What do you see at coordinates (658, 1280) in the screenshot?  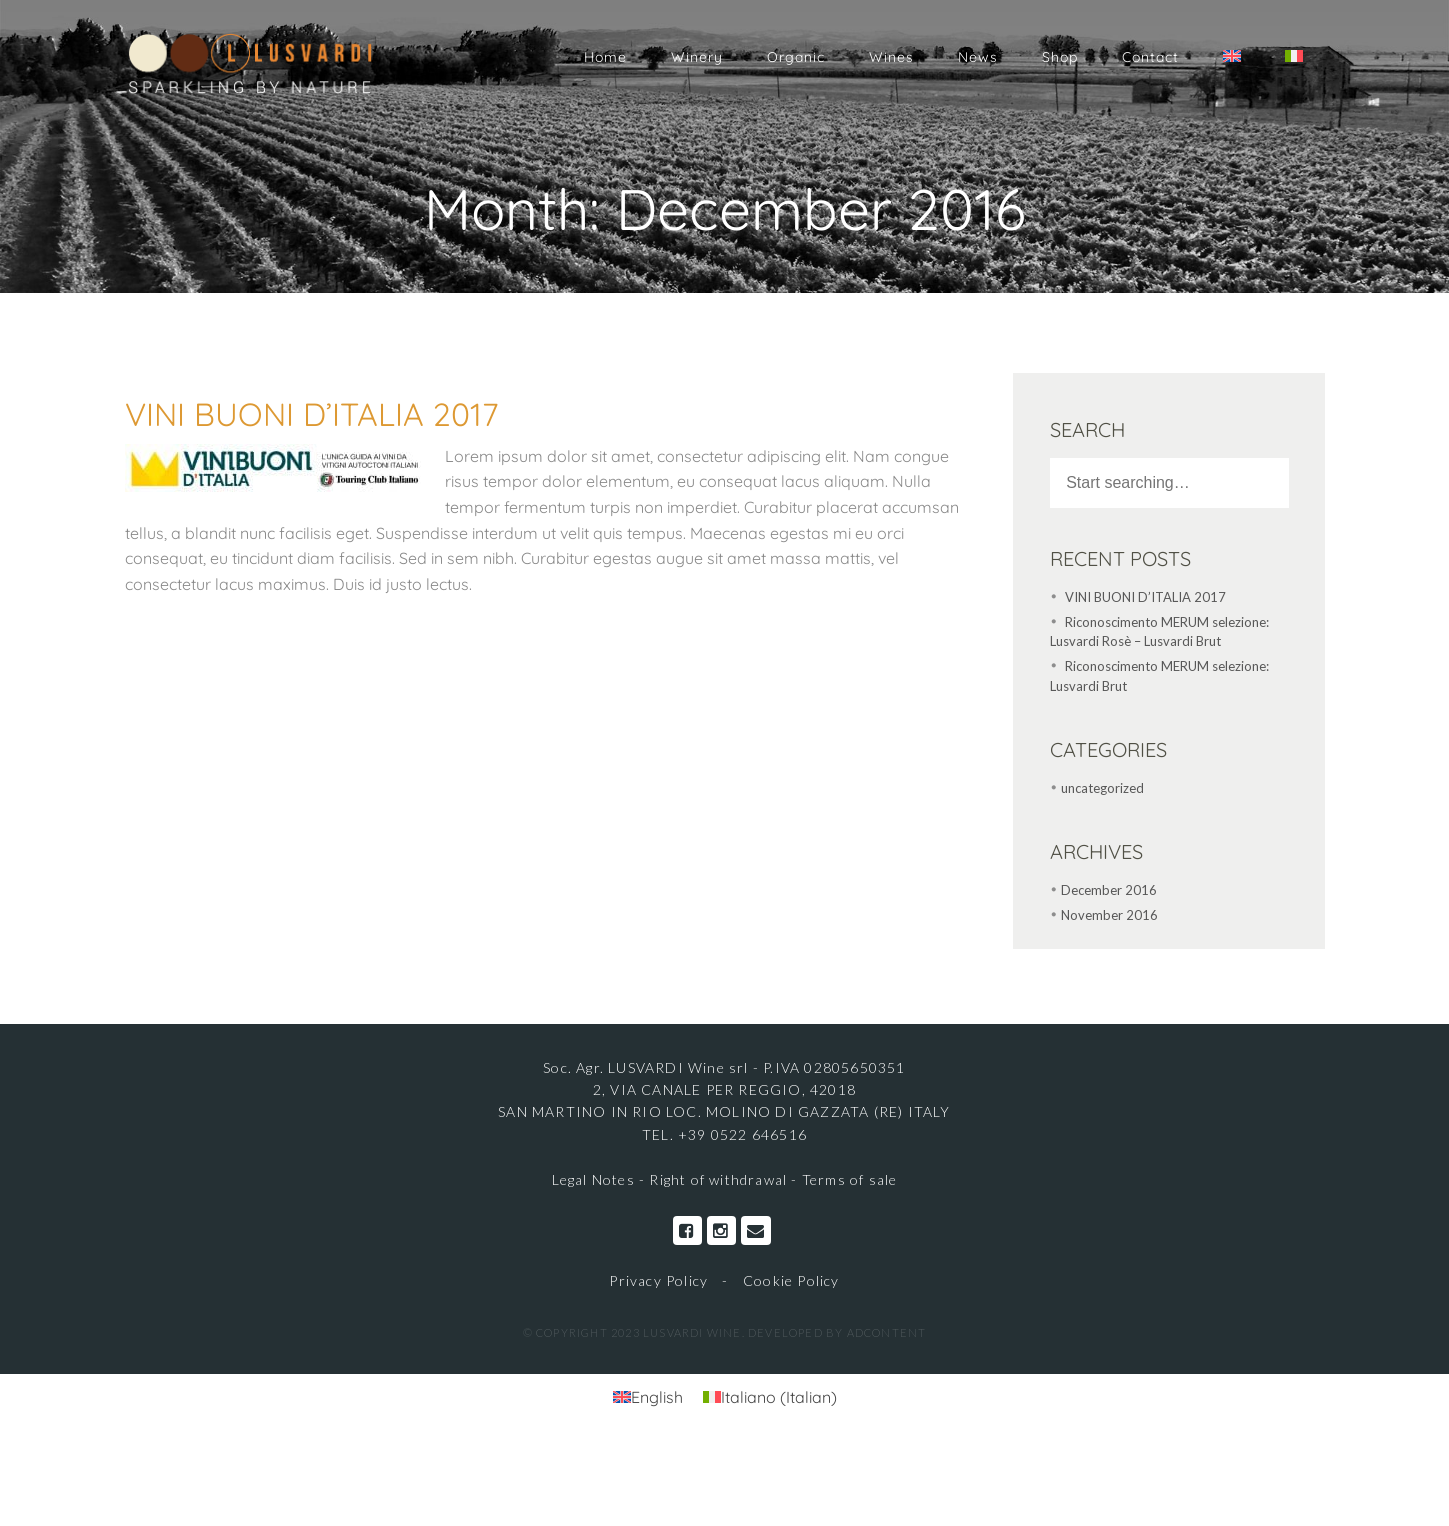 I see `Privacy Policy` at bounding box center [658, 1280].